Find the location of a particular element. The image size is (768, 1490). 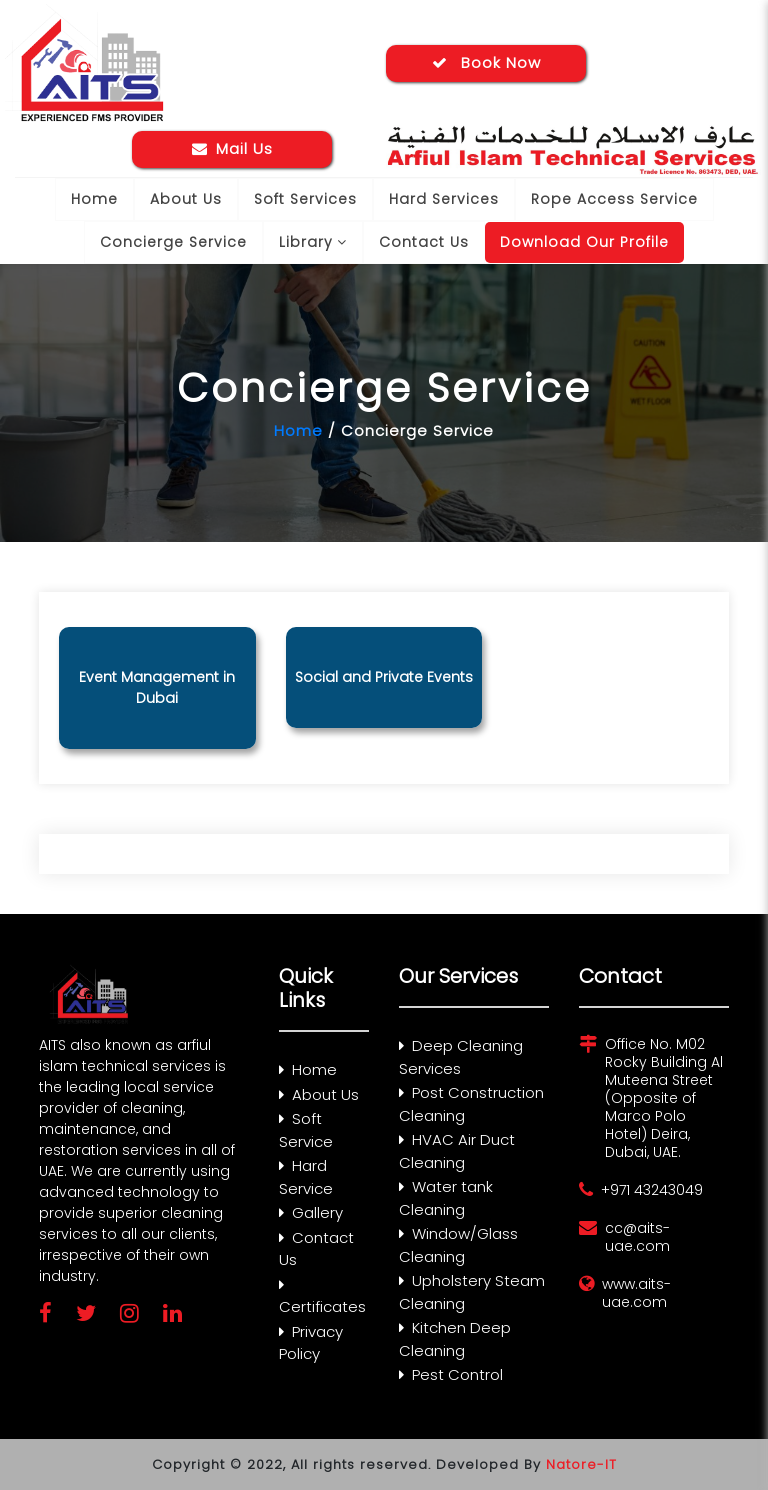

Rope Access Service is located at coordinates (614, 199).